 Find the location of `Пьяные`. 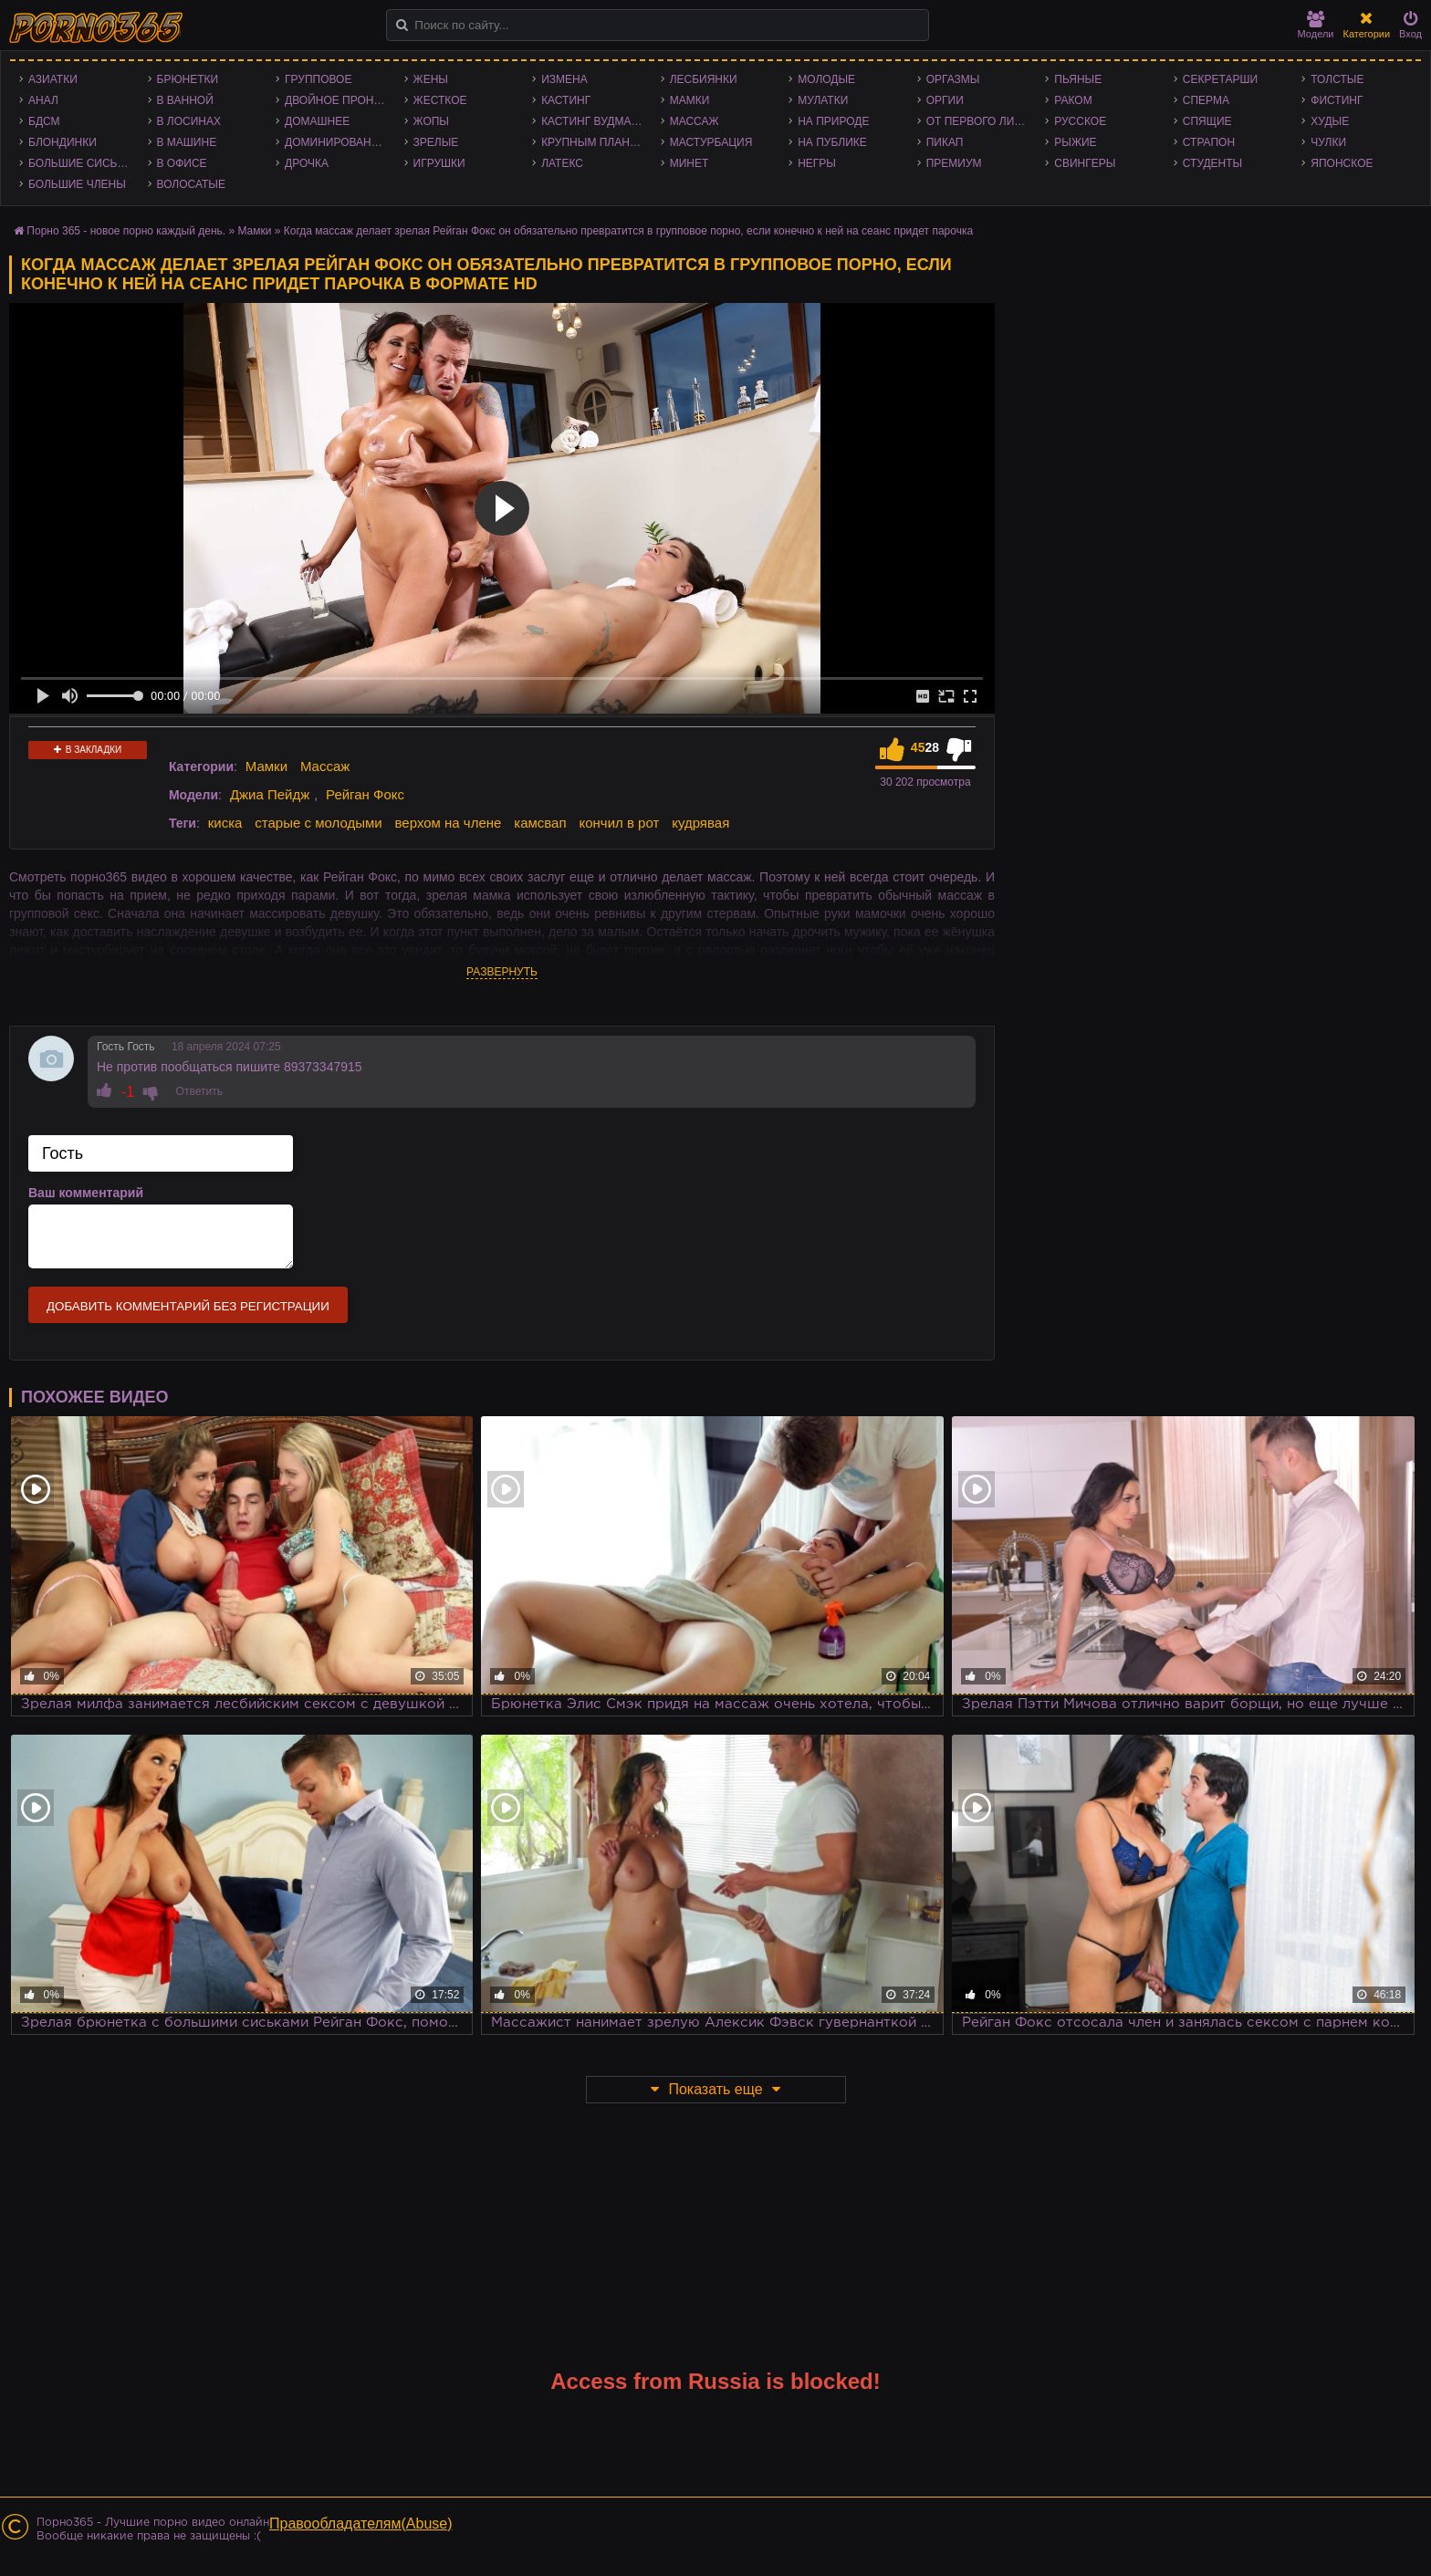

Пьяные is located at coordinates (1078, 79).